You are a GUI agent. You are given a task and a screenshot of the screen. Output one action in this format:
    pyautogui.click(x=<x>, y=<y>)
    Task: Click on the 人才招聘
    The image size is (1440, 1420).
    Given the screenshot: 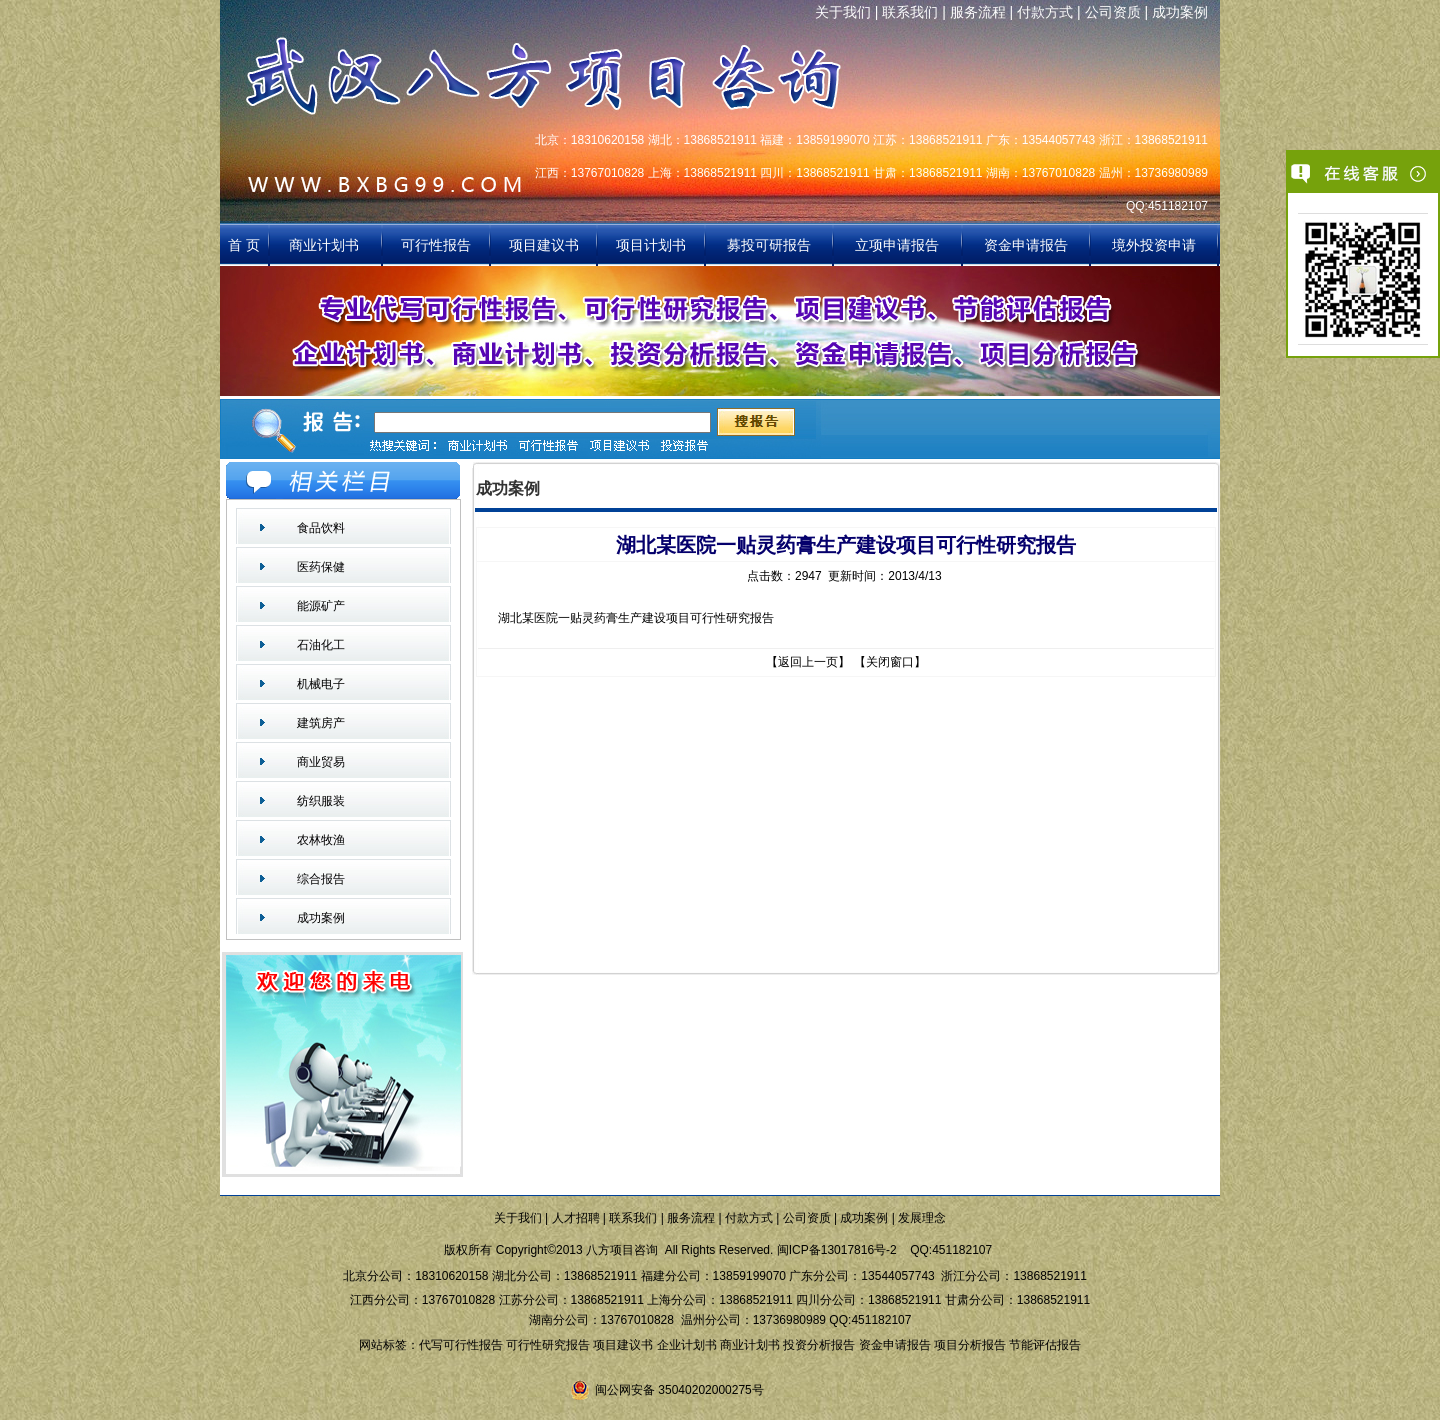 What is the action you would take?
    pyautogui.click(x=576, y=1218)
    